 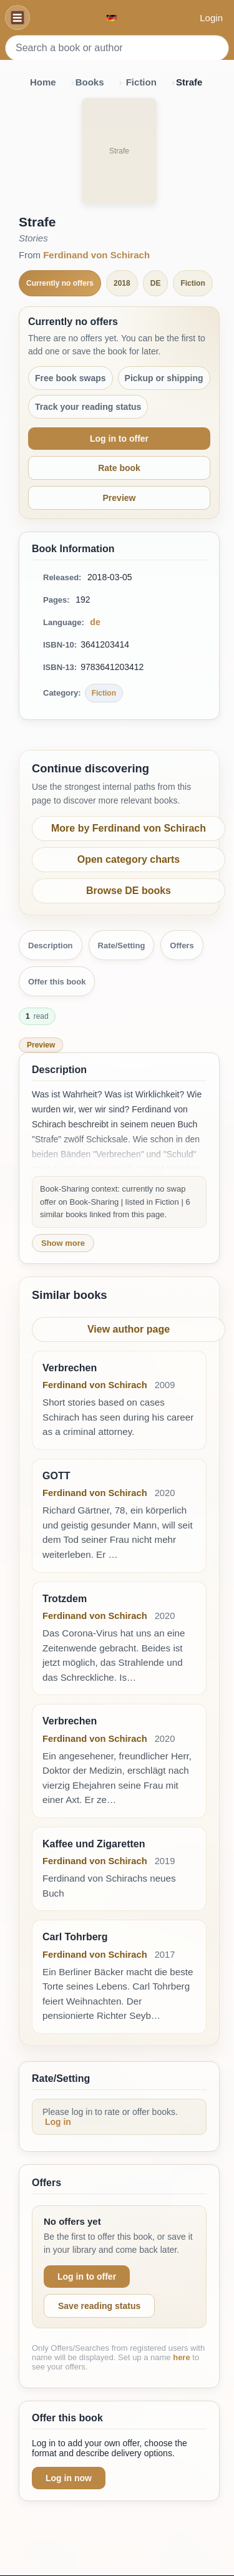 I want to click on Open category charts, so click(x=128, y=859).